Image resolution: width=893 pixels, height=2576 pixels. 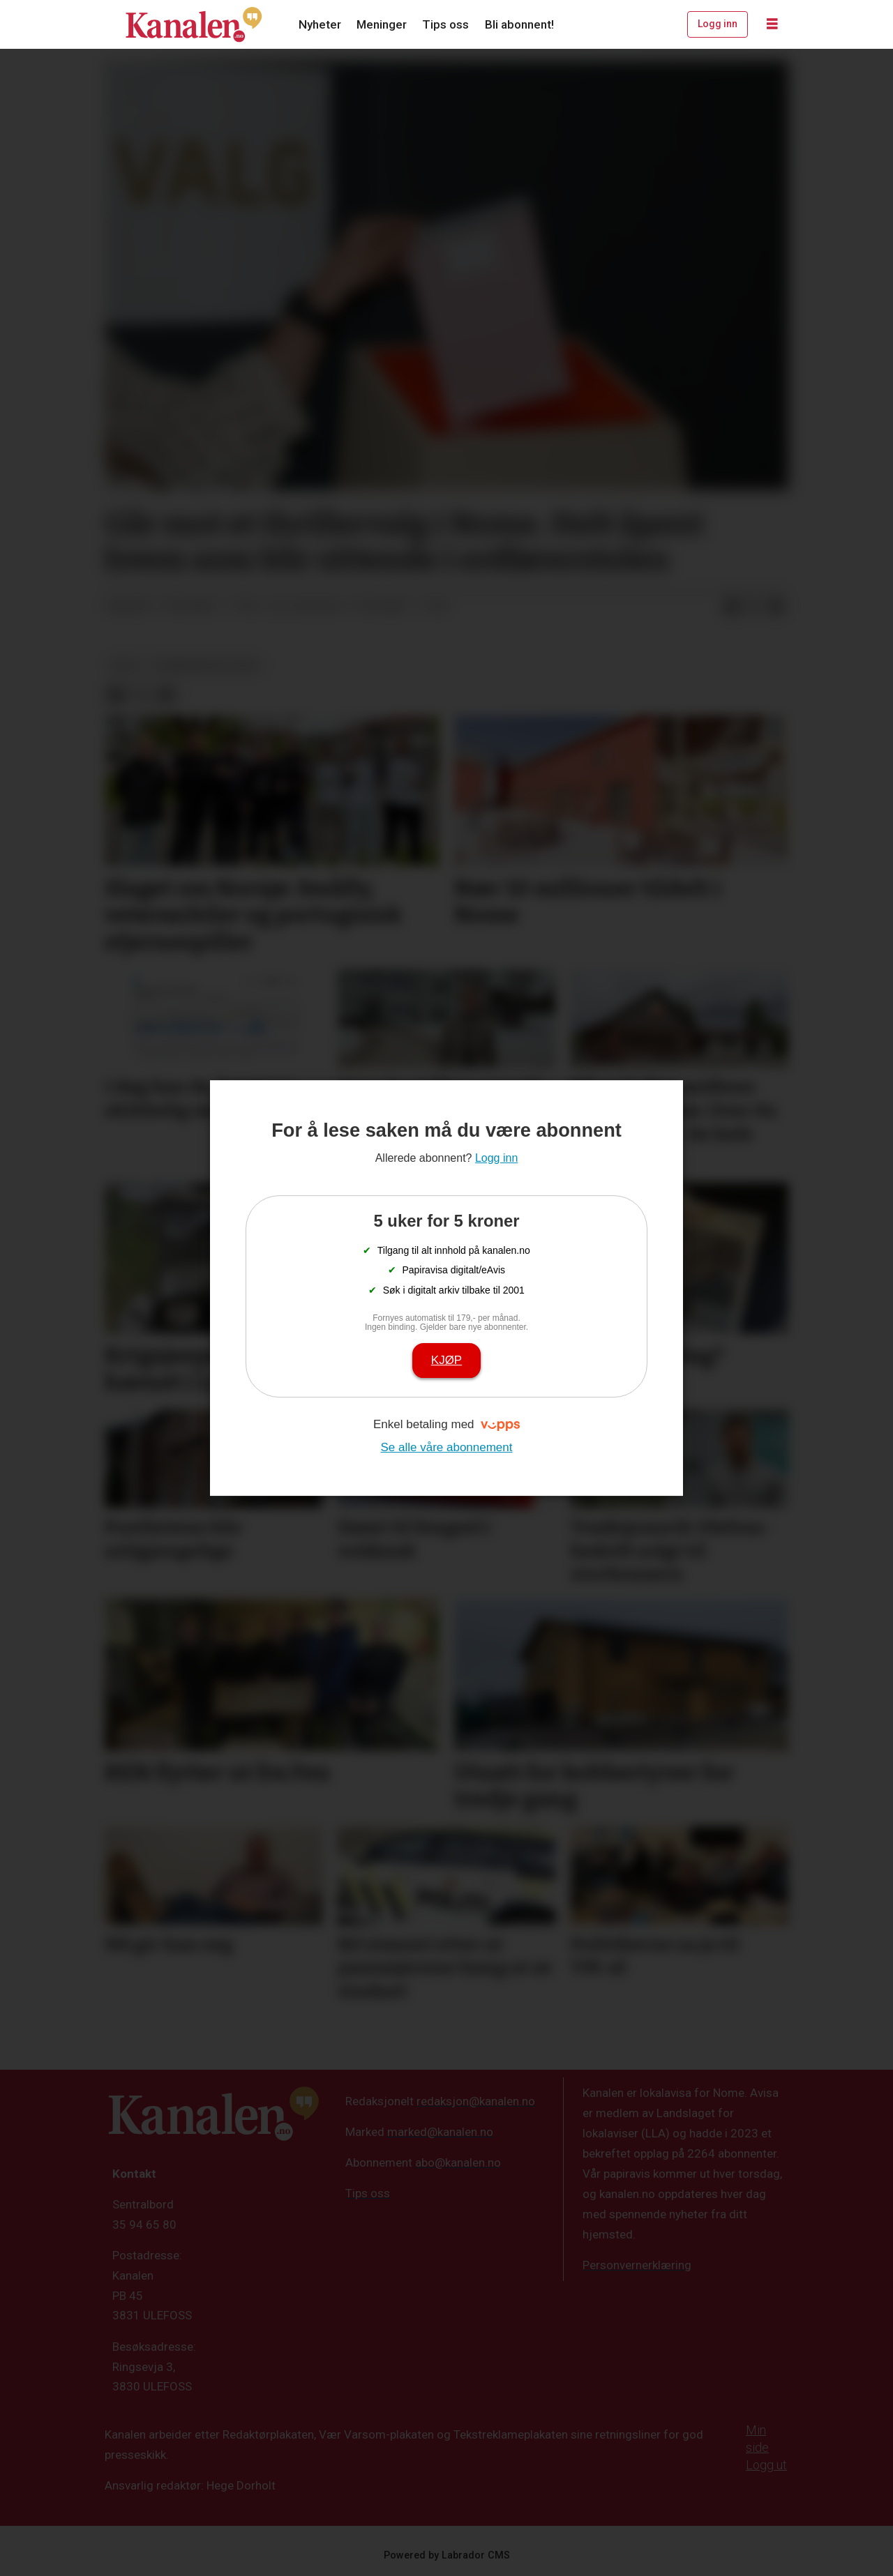 What do you see at coordinates (776, 606) in the screenshot?
I see `[Del via e-mail]` at bounding box center [776, 606].